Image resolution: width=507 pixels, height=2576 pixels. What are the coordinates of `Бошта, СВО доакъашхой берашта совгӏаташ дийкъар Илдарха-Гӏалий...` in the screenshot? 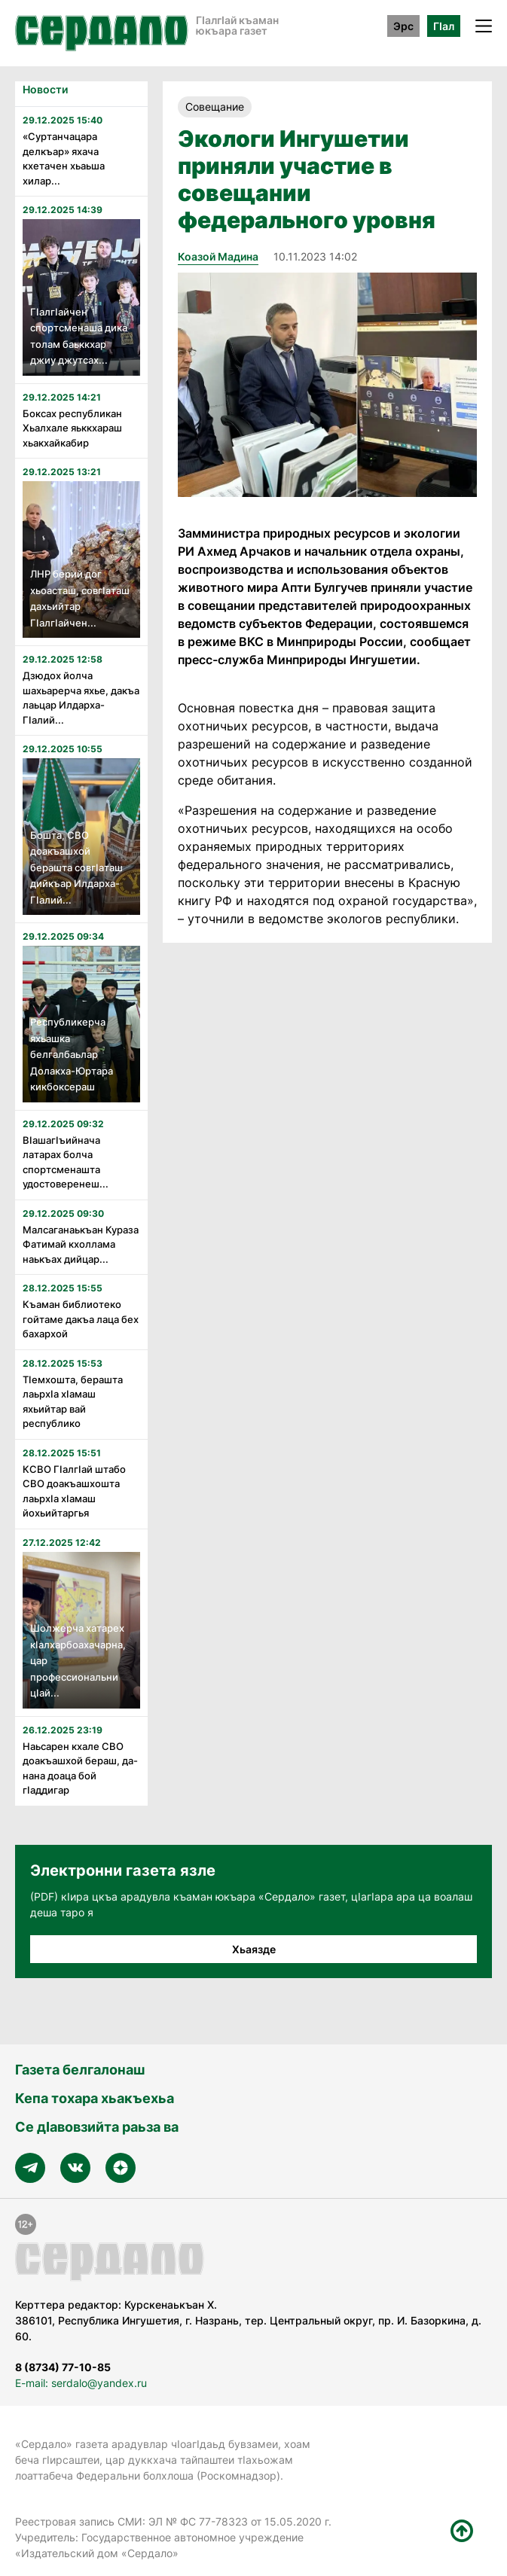 It's located at (76, 867).